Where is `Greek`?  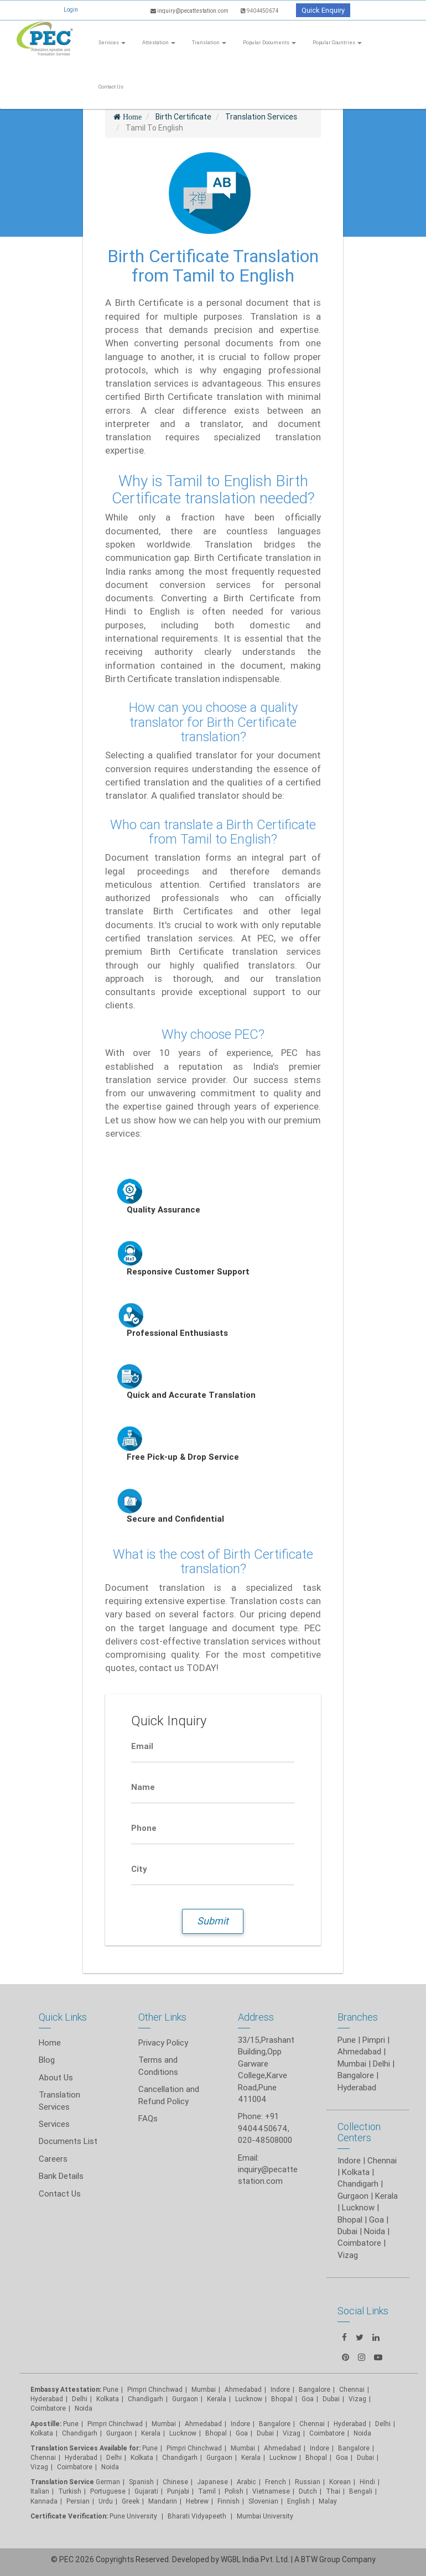
Greek is located at coordinates (130, 2501).